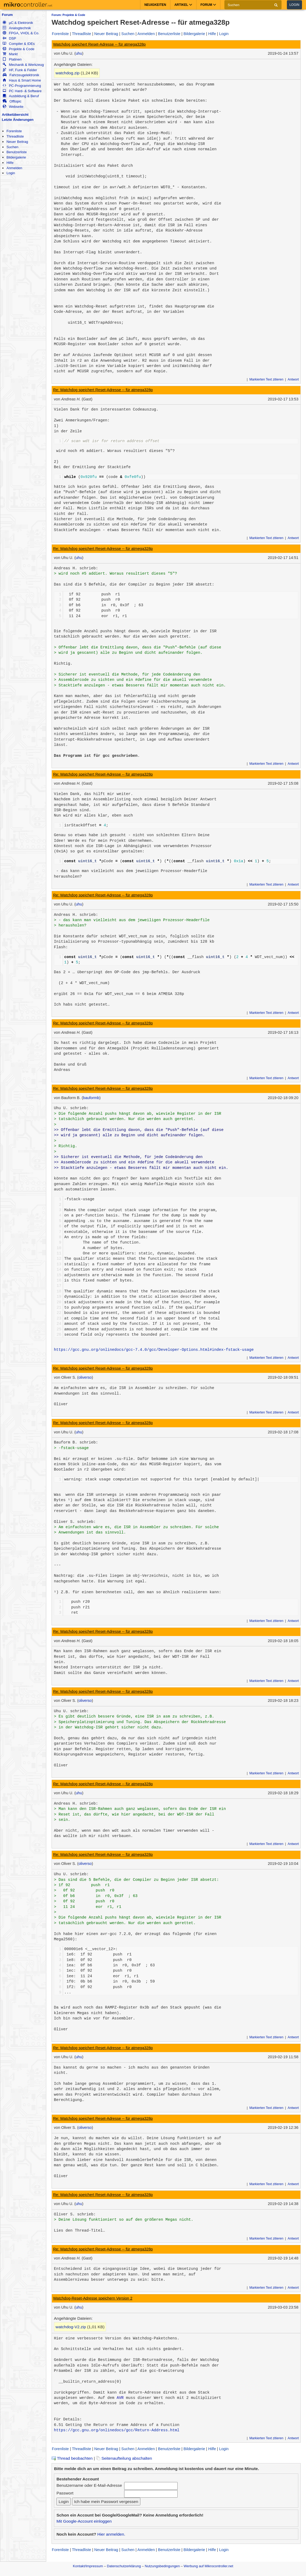 The image size is (306, 2576). Describe the element at coordinates (9, 163) in the screenshot. I see `Hilfe` at that location.